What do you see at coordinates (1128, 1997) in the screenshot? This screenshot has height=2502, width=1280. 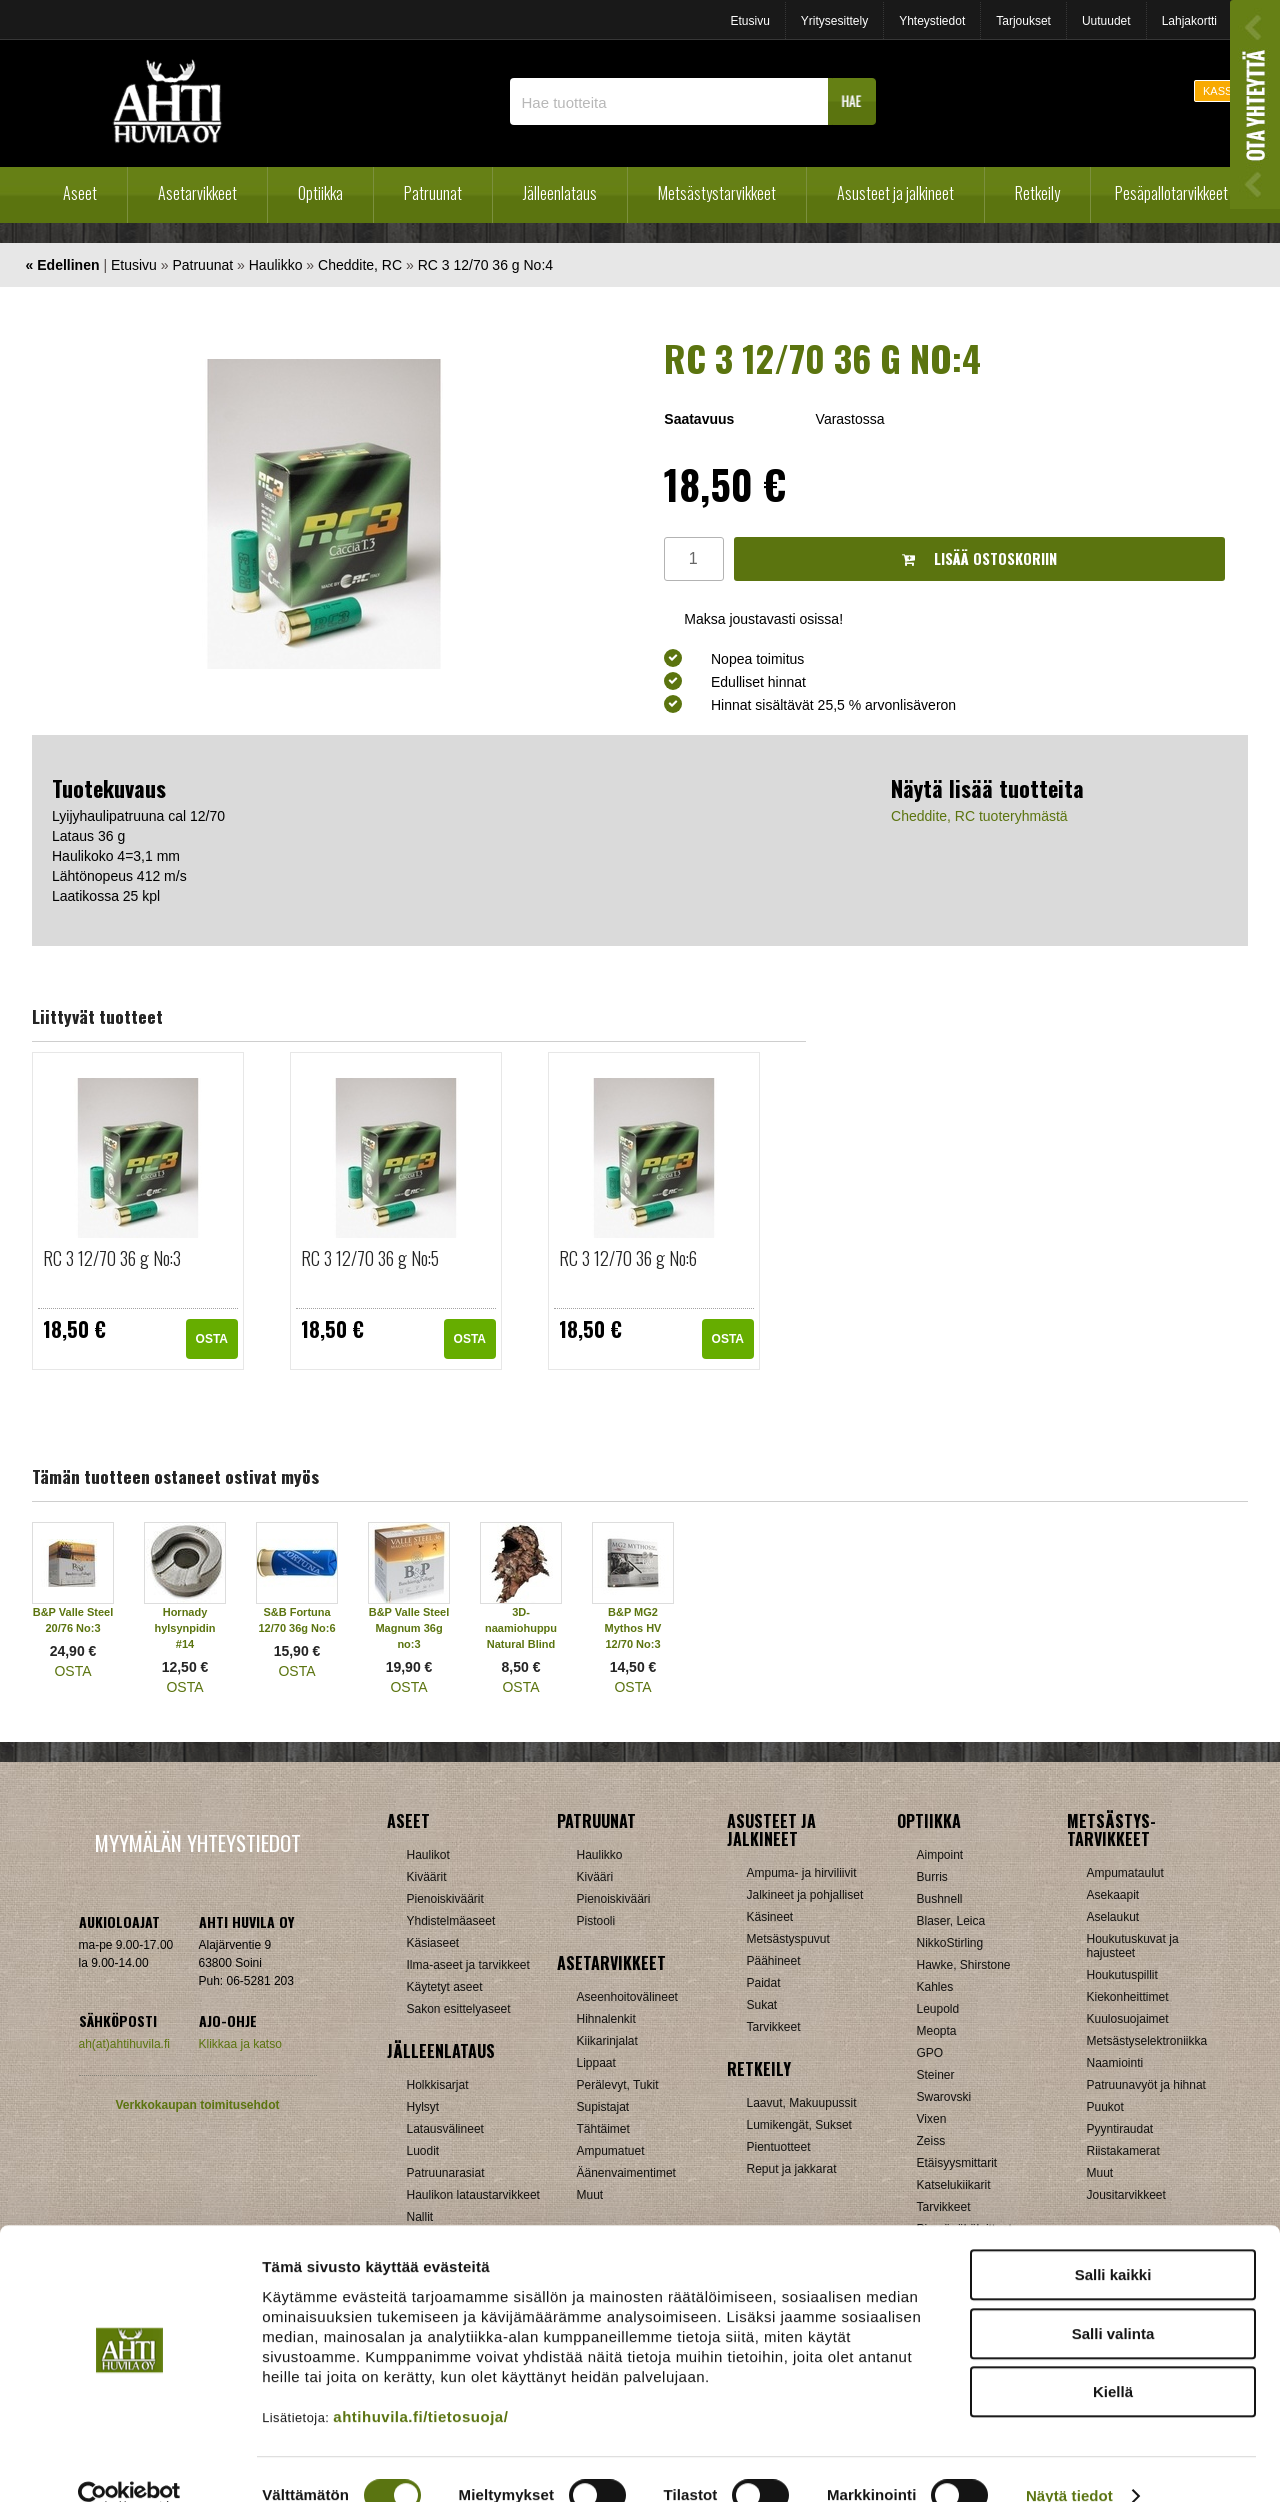 I see `Kiekonheittimet` at bounding box center [1128, 1997].